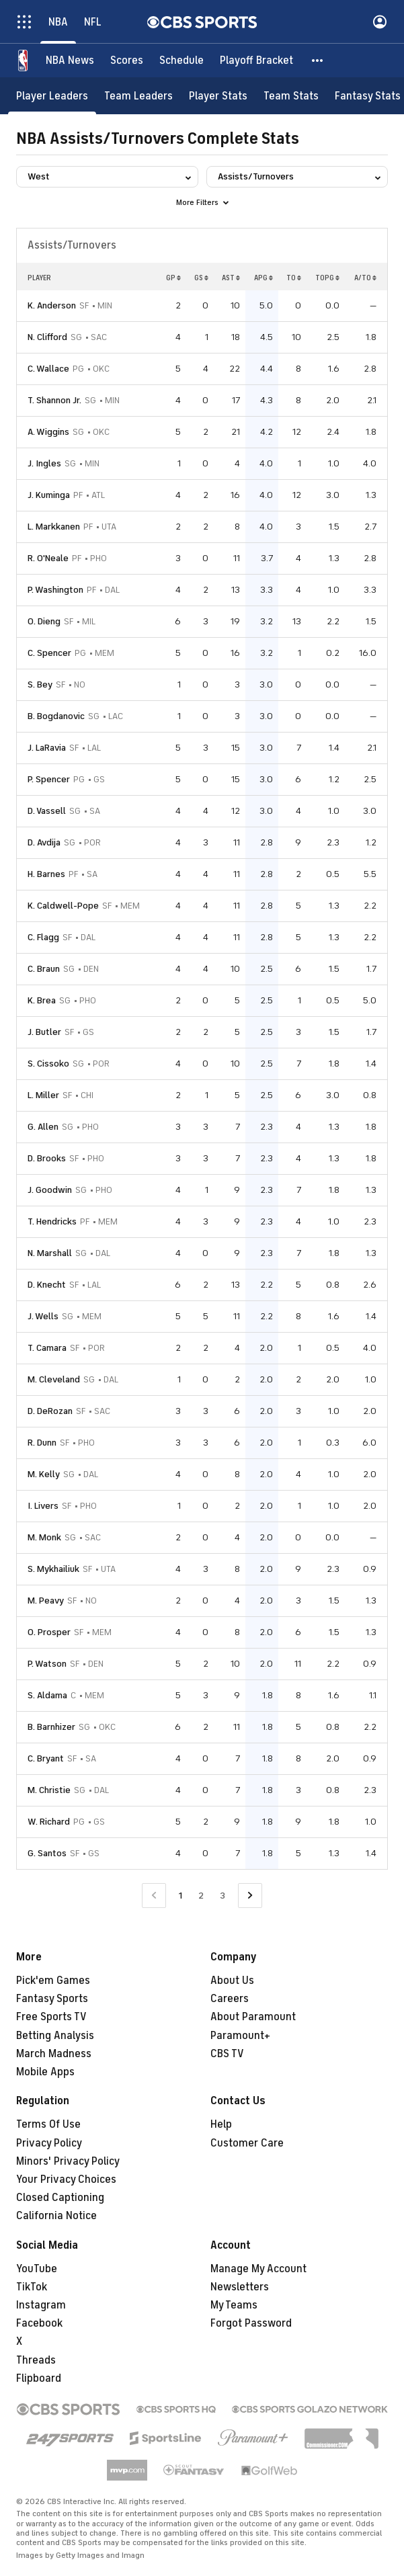 The height and width of the screenshot is (2576, 404). I want to click on California Notice, so click(56, 2215).